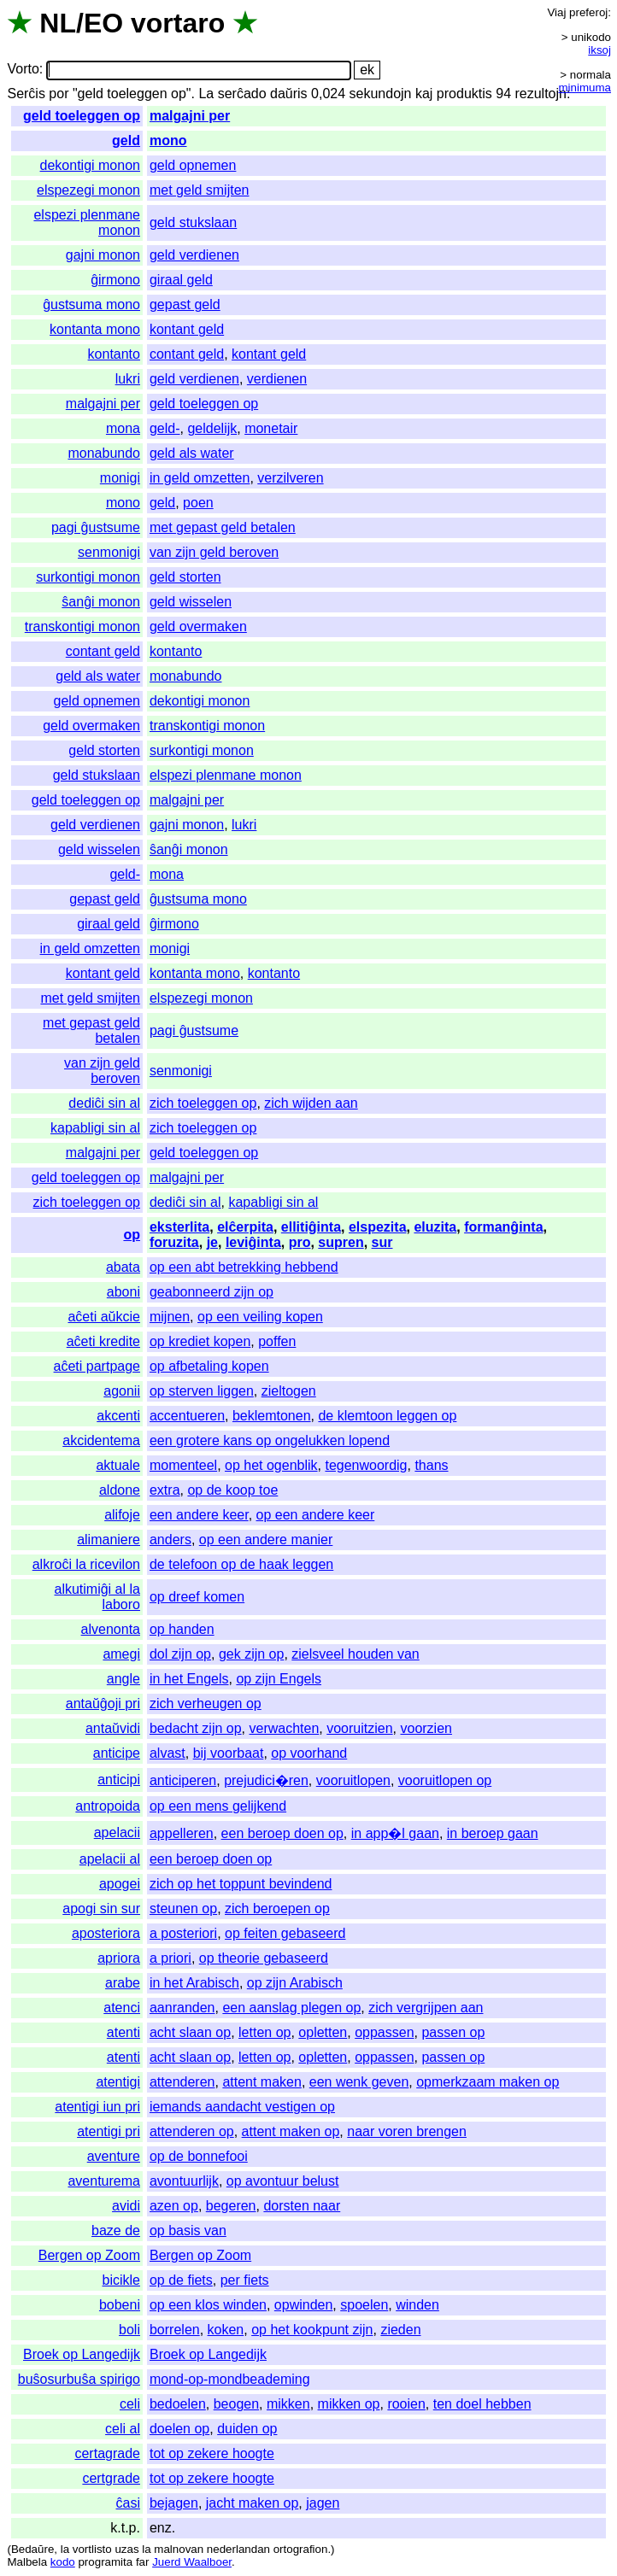  What do you see at coordinates (130, 2404) in the screenshot?
I see `celi` at bounding box center [130, 2404].